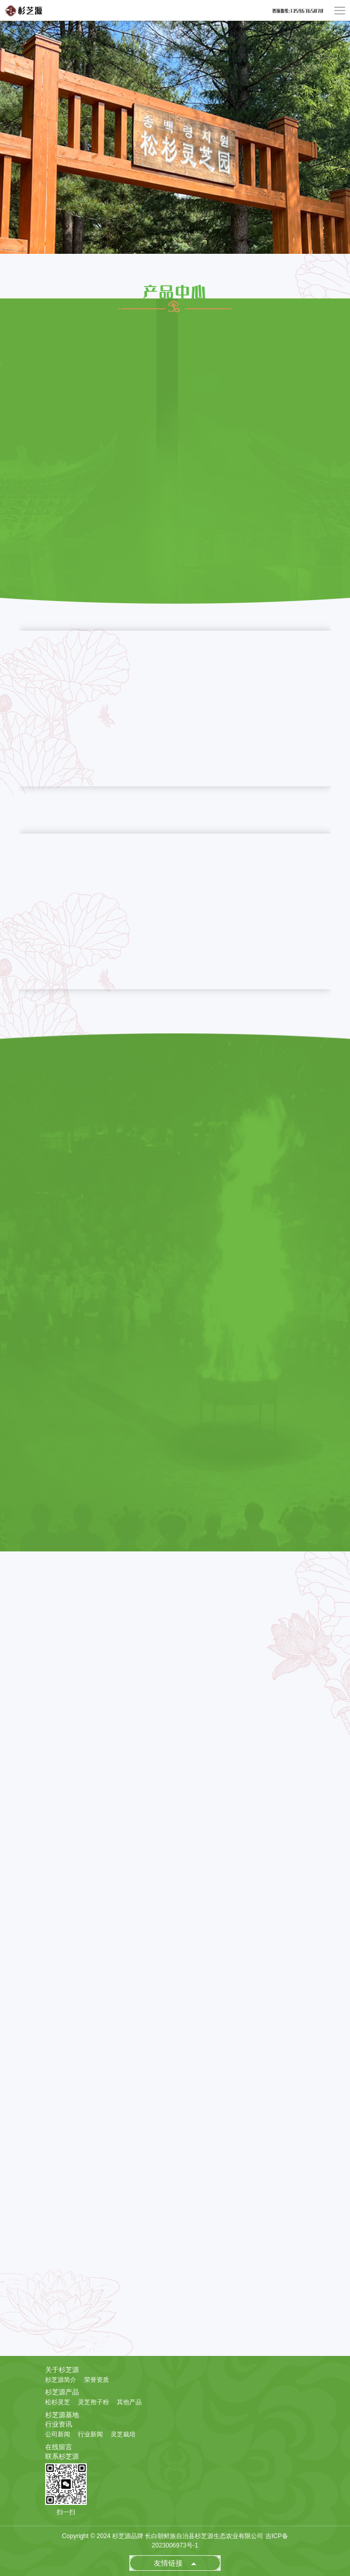 Image resolution: width=350 pixels, height=2576 pixels. What do you see at coordinates (93, 2402) in the screenshot?
I see `灵芝孢子粉` at bounding box center [93, 2402].